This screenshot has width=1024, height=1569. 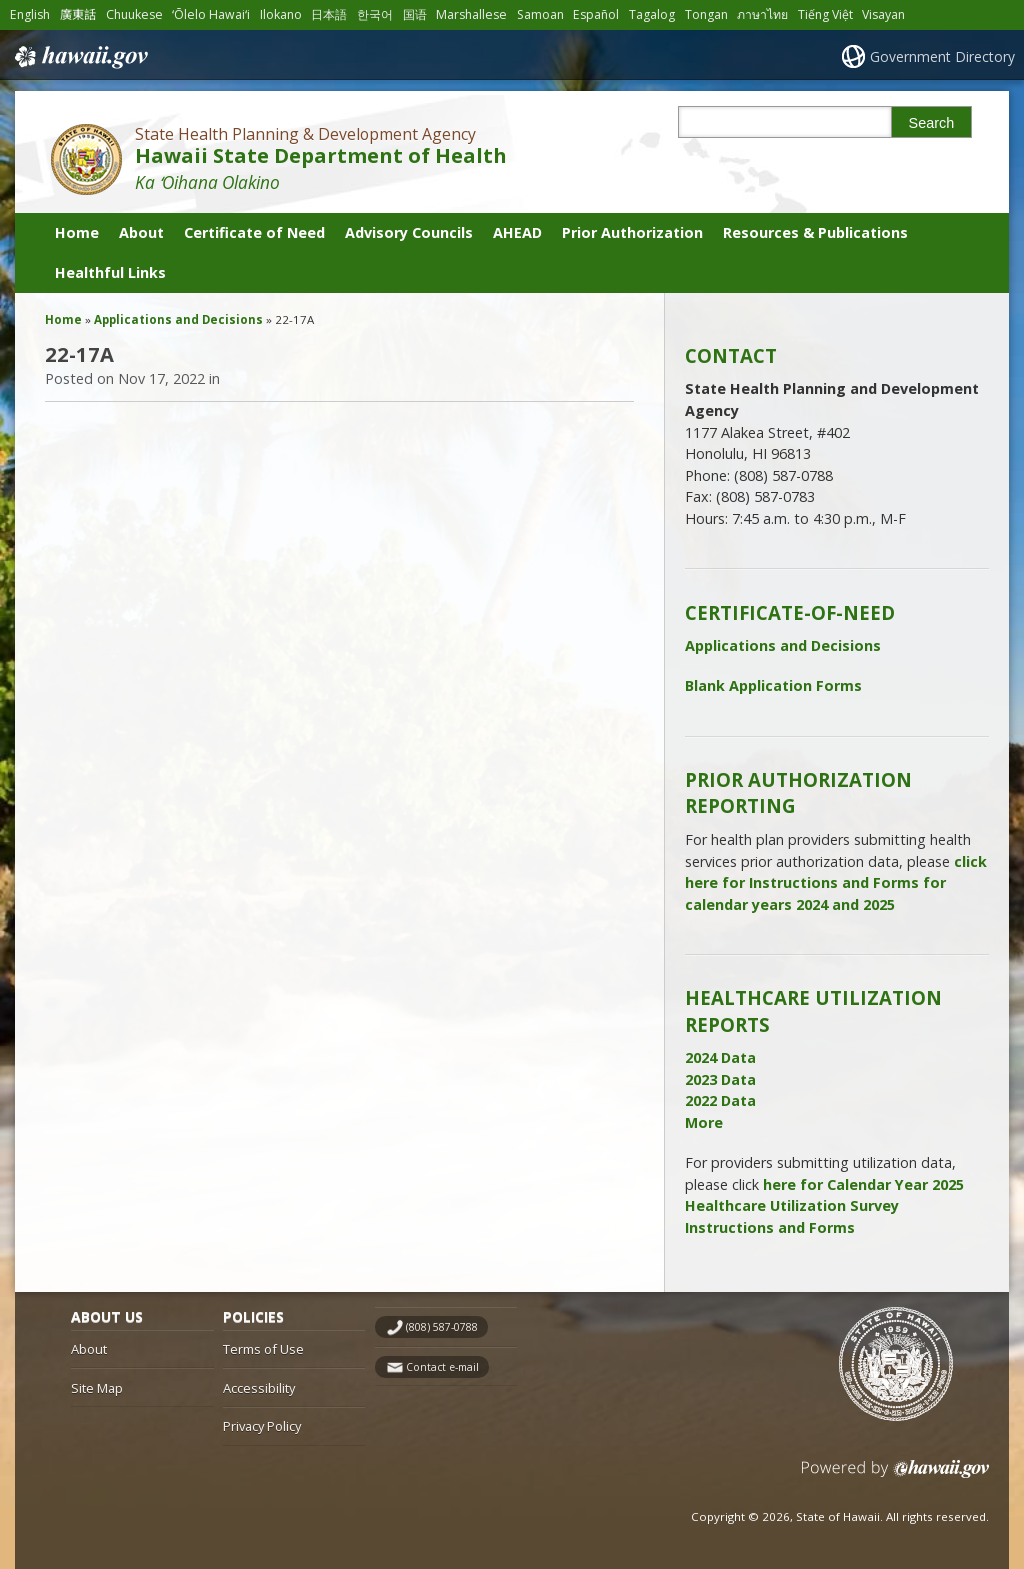 I want to click on AHEAD, so click(x=517, y=232).